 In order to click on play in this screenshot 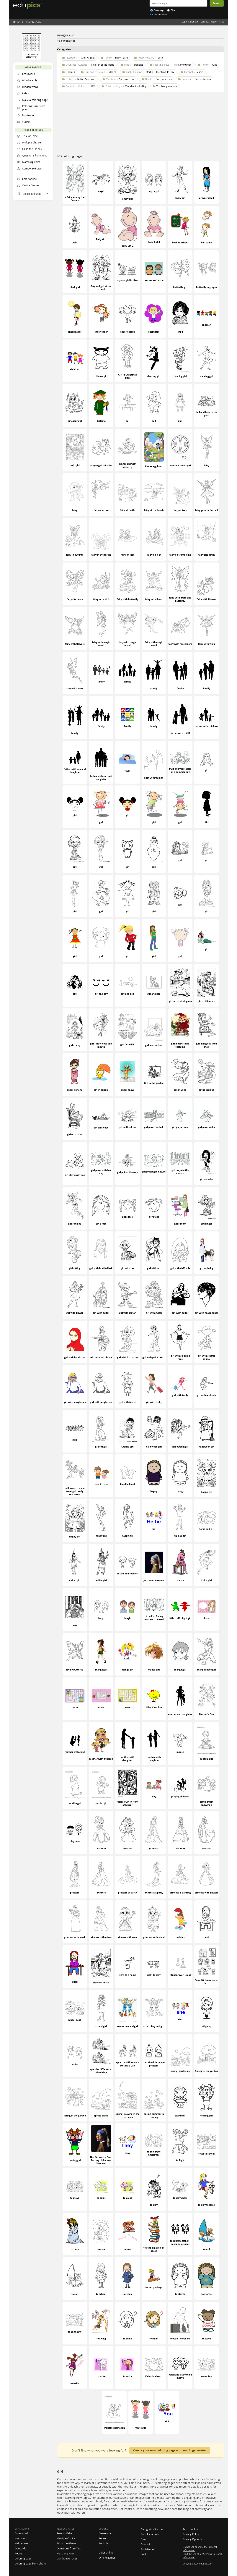, I will do `click(154, 1788)`.